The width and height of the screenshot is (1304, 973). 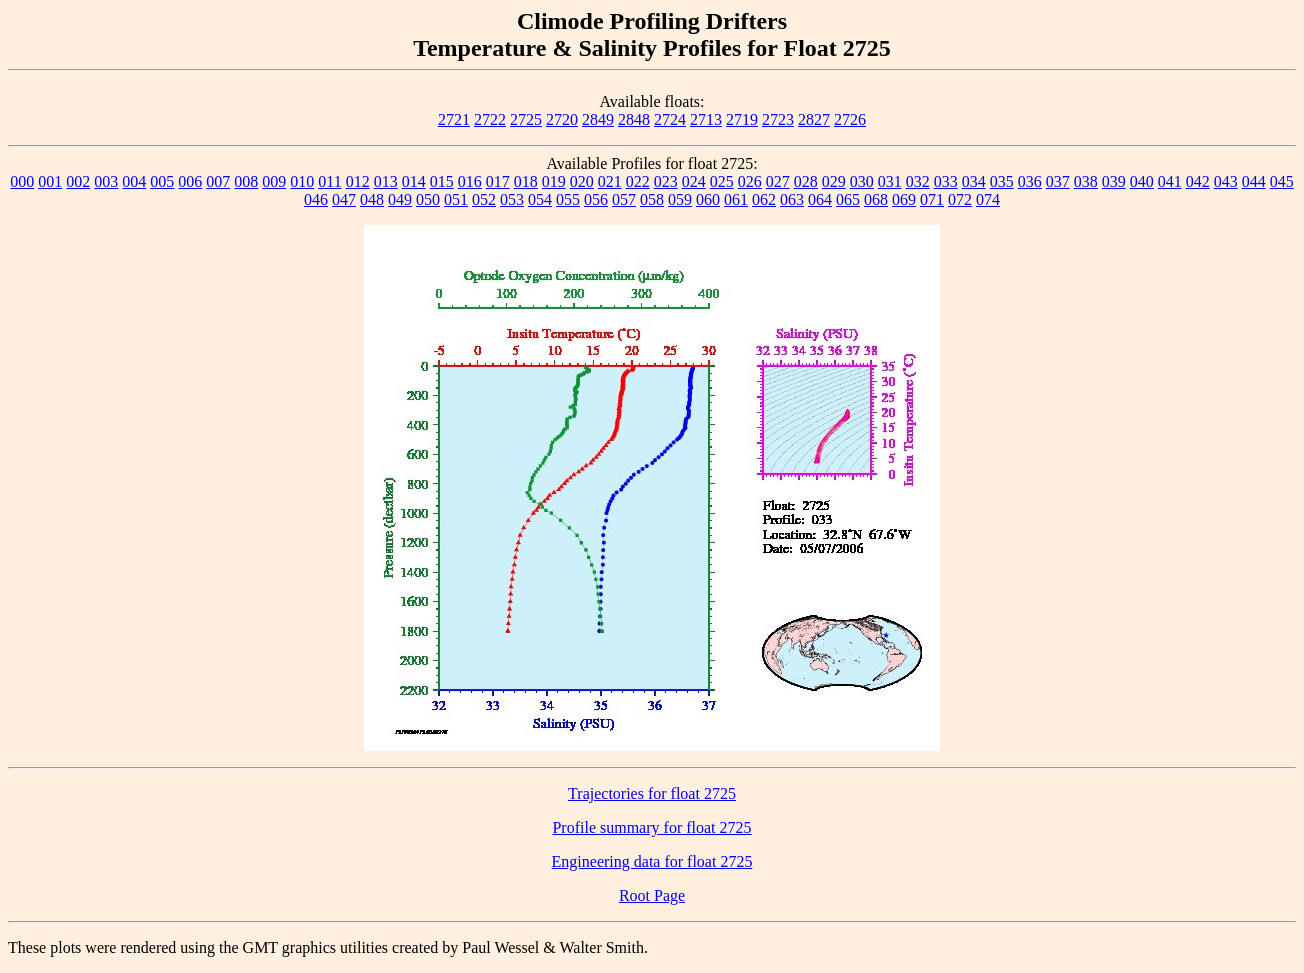 What do you see at coordinates (372, 199) in the screenshot?
I see `048` at bounding box center [372, 199].